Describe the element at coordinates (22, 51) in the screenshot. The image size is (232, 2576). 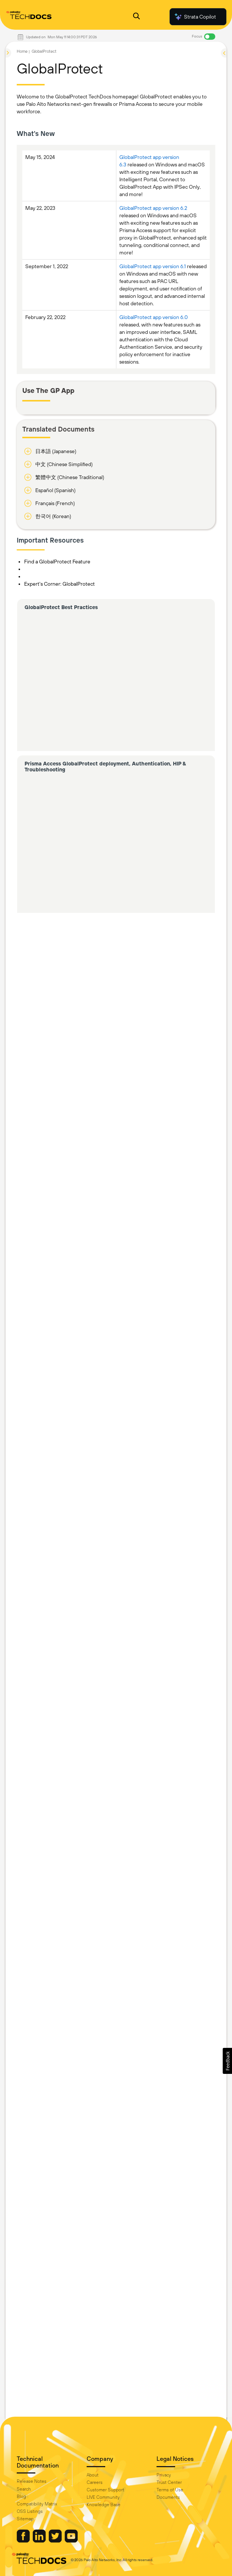
I see `Home` at that location.